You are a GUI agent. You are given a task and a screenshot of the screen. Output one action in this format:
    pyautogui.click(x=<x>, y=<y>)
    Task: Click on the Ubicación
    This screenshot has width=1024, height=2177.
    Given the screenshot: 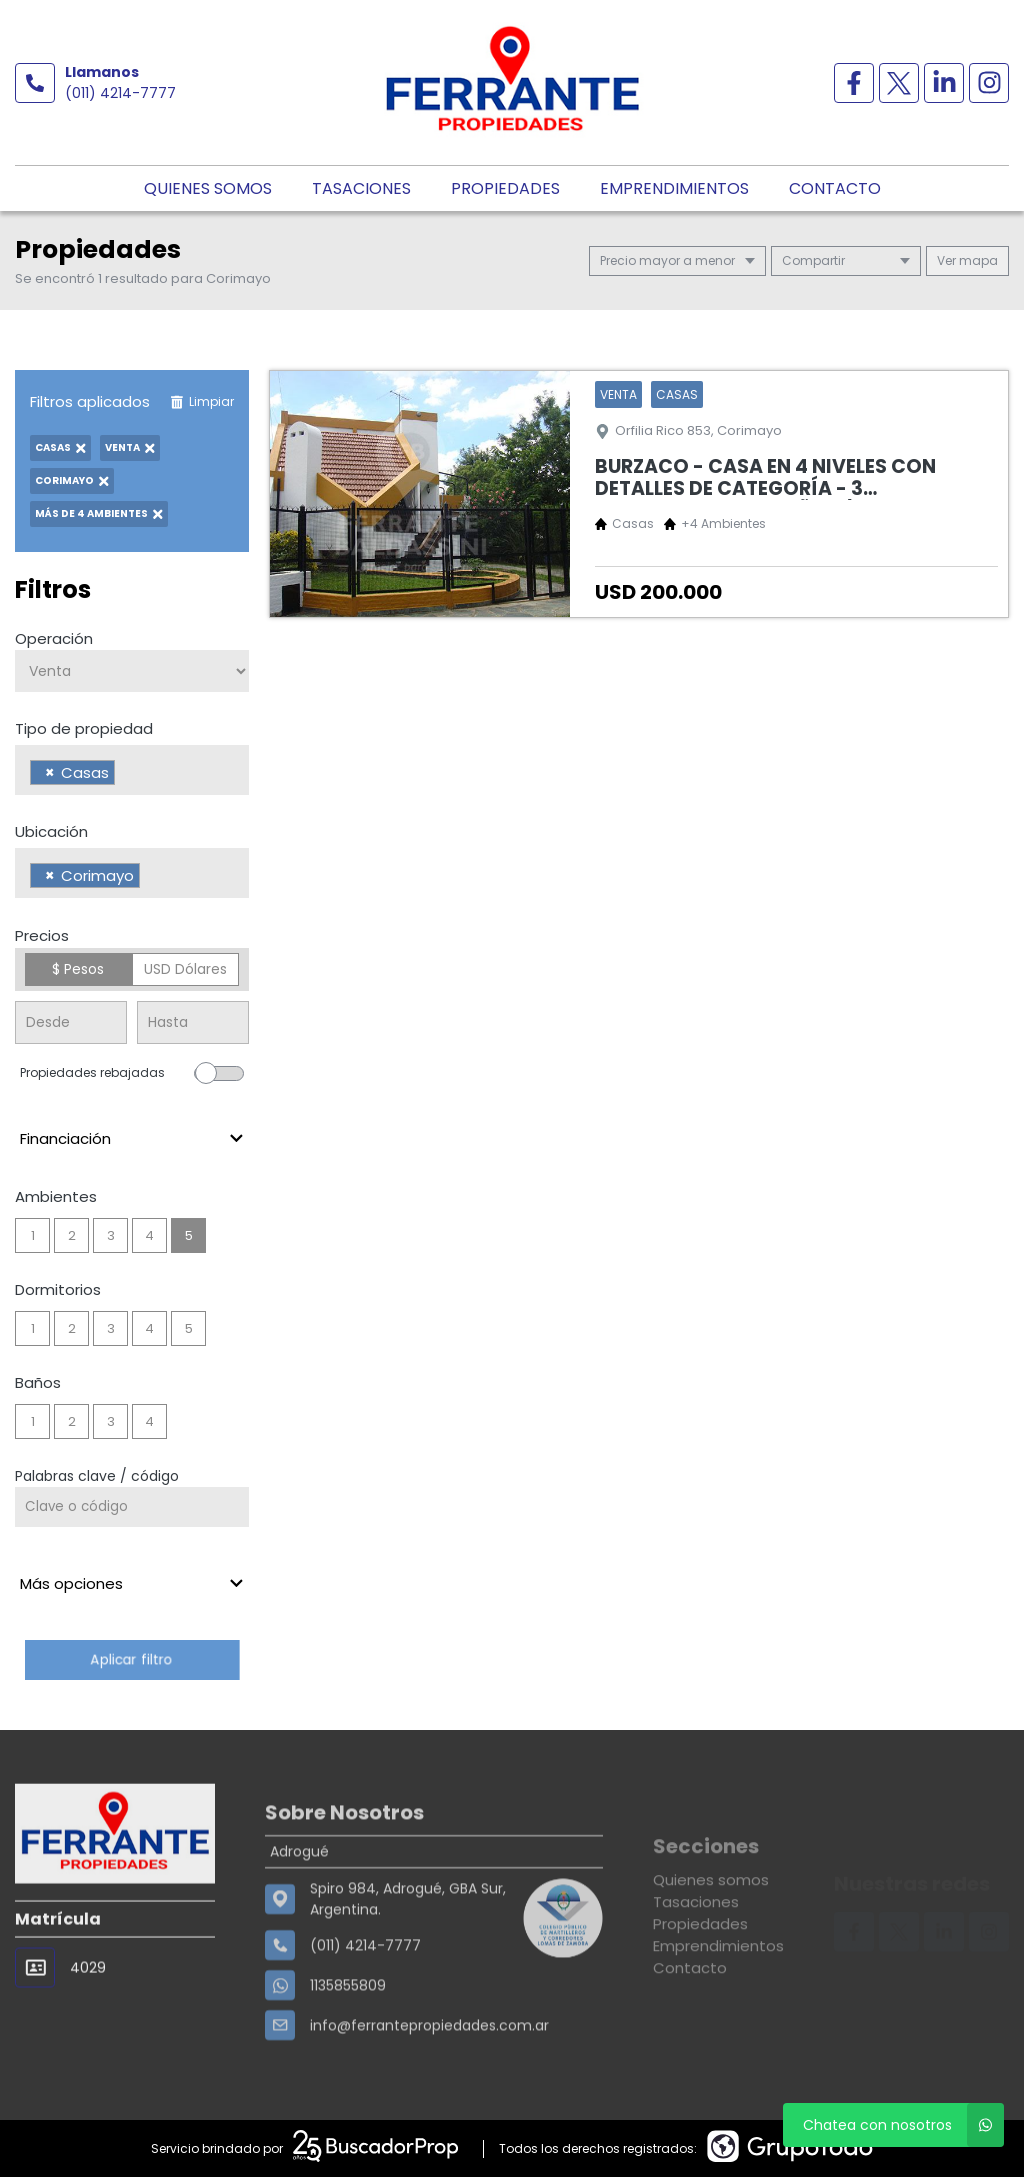 What is the action you would take?
    pyautogui.click(x=51, y=831)
    